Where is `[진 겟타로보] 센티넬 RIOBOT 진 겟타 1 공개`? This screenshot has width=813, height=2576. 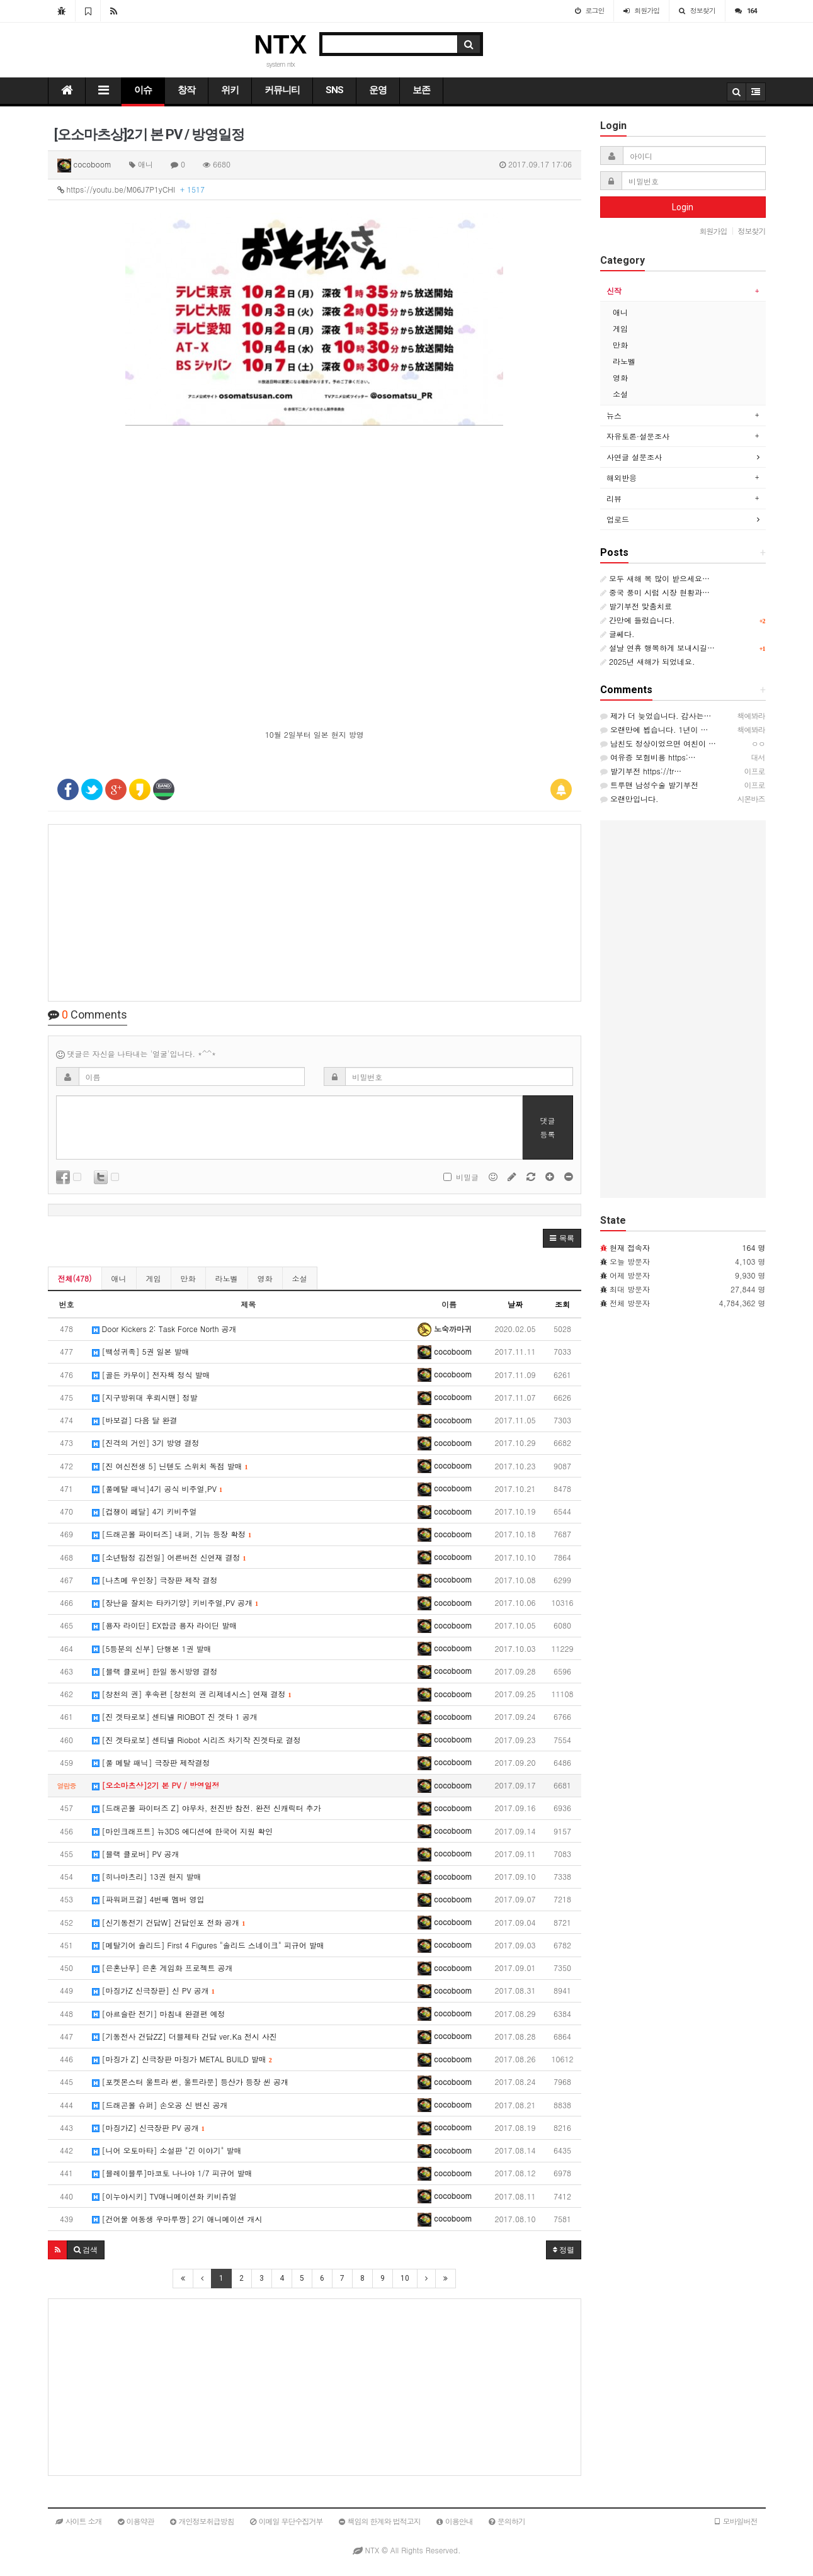
[진 겟타로보] 센티넬 RIOBOT 진 겟타 1 공개 is located at coordinates (175, 1716).